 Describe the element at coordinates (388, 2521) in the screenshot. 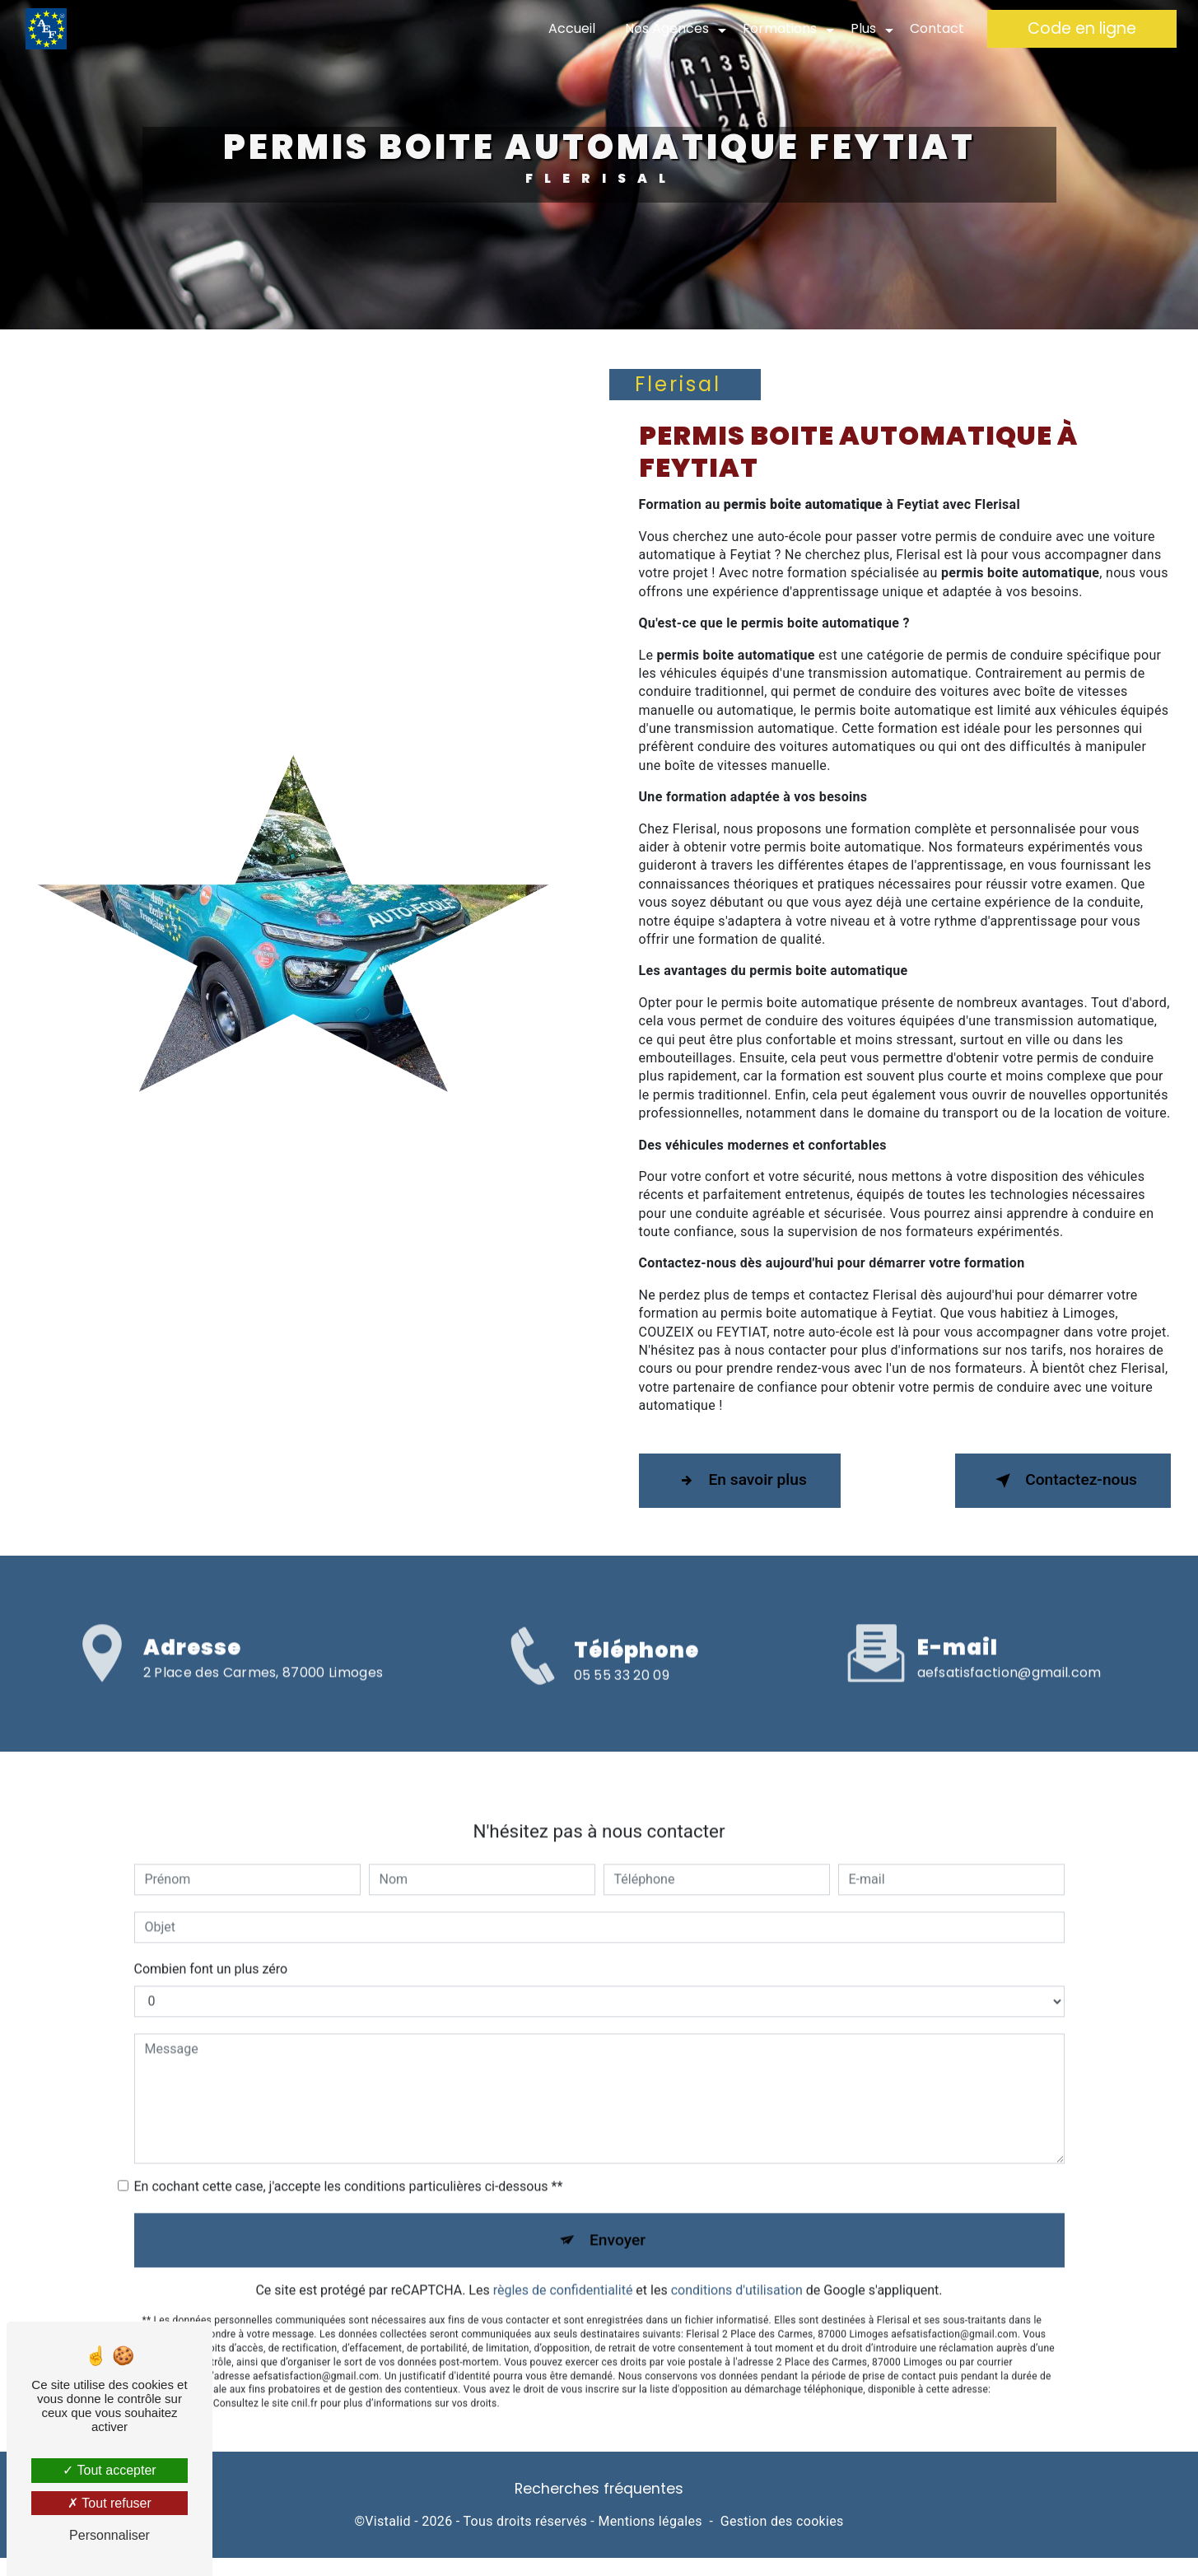

I see `Vistalid` at that location.